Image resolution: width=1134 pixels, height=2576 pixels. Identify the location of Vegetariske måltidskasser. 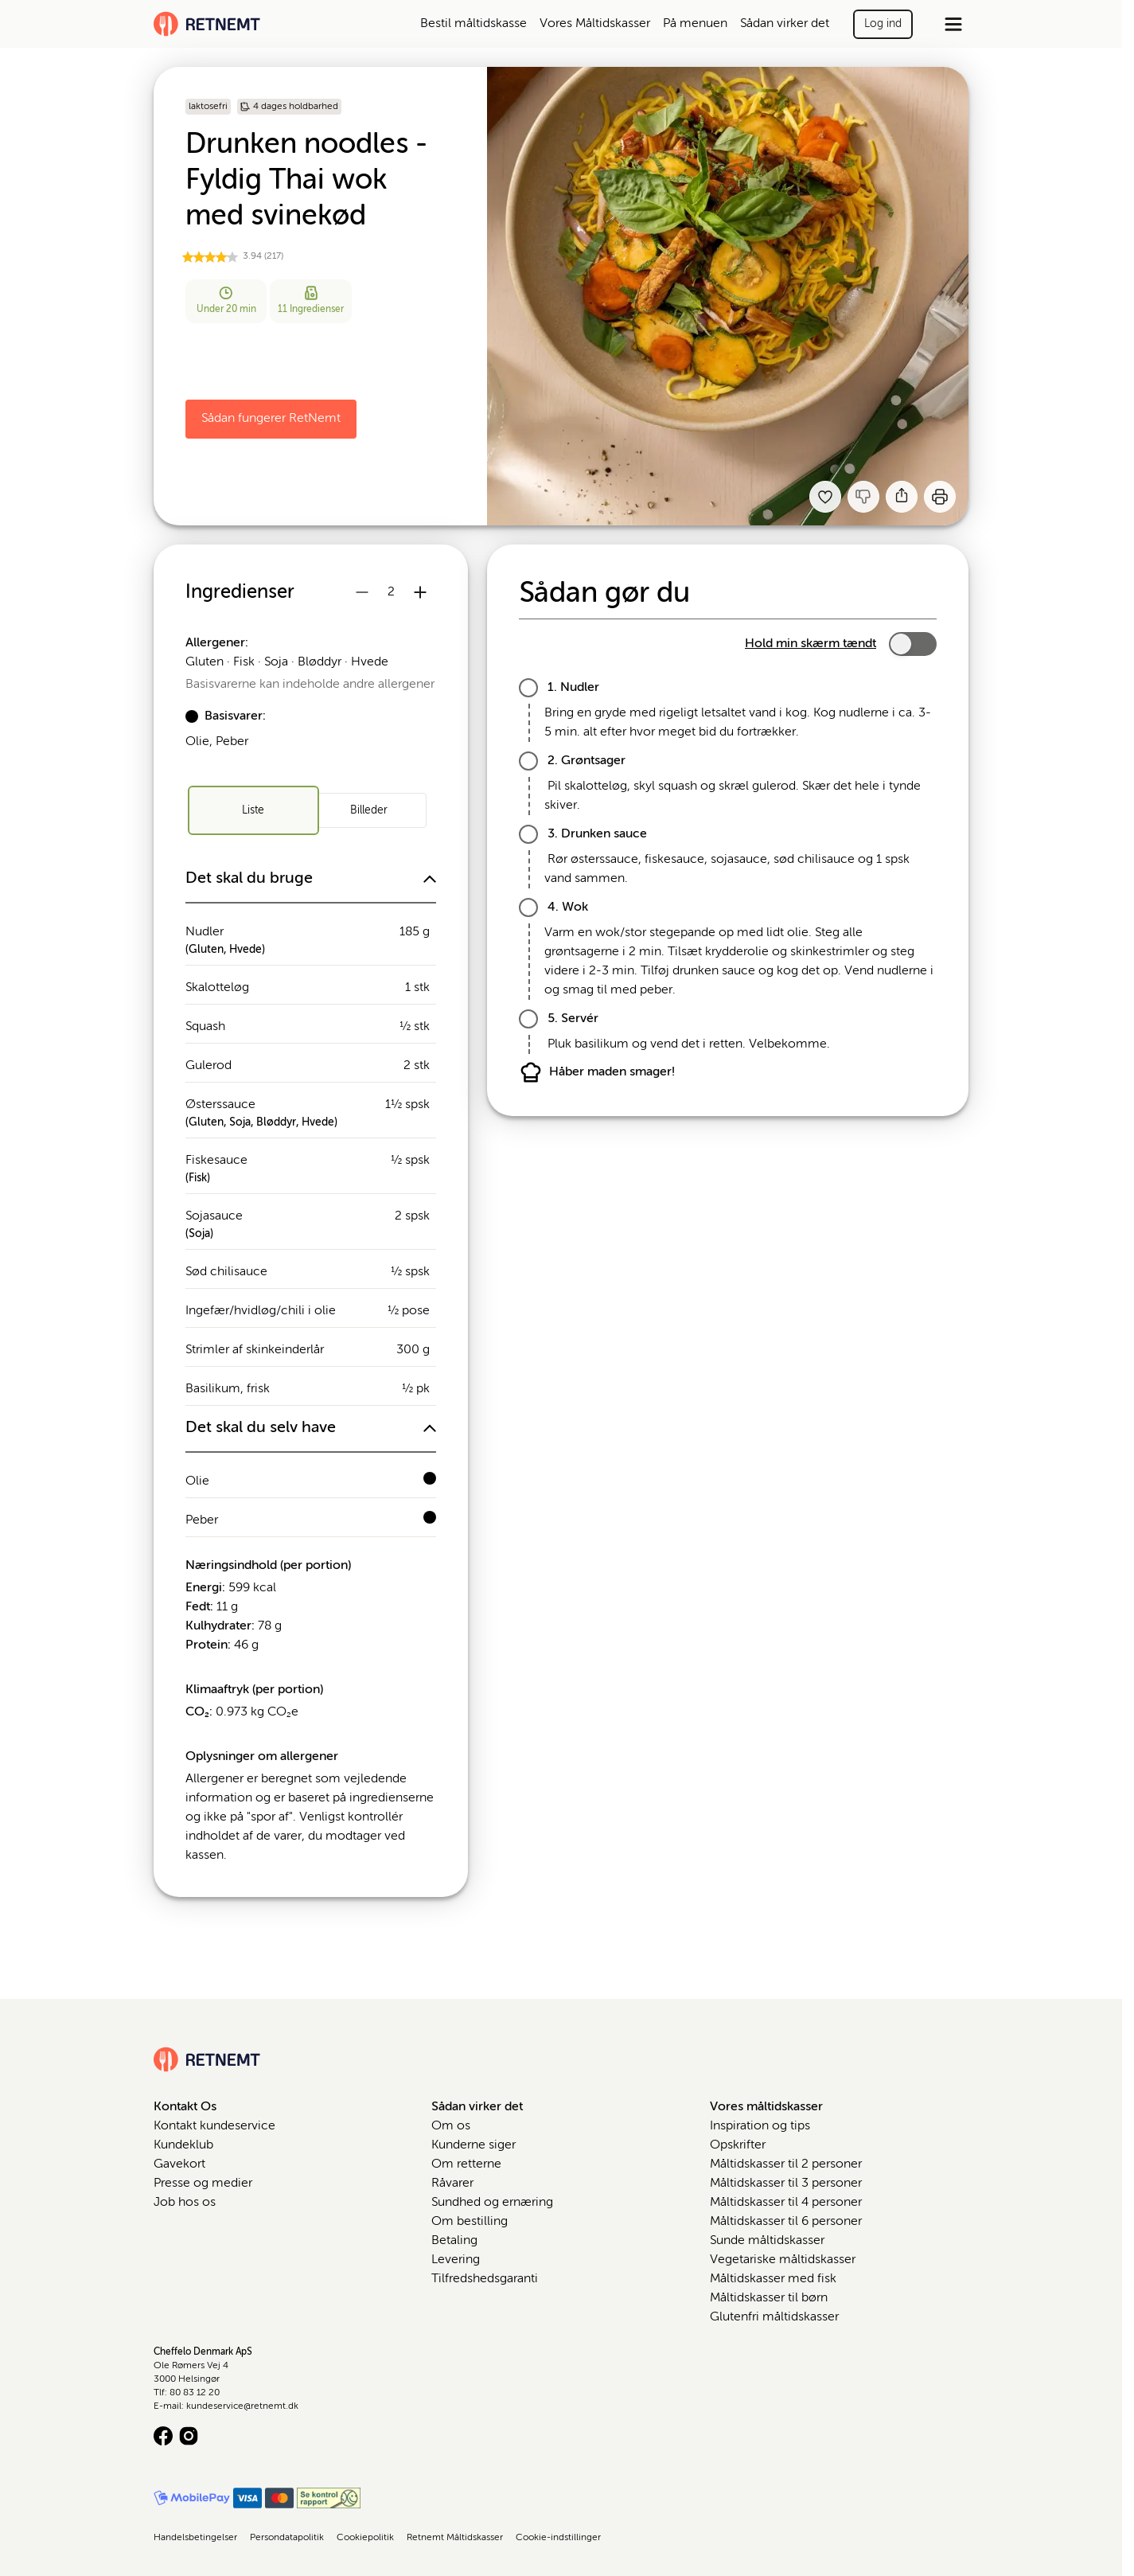
(782, 2260).